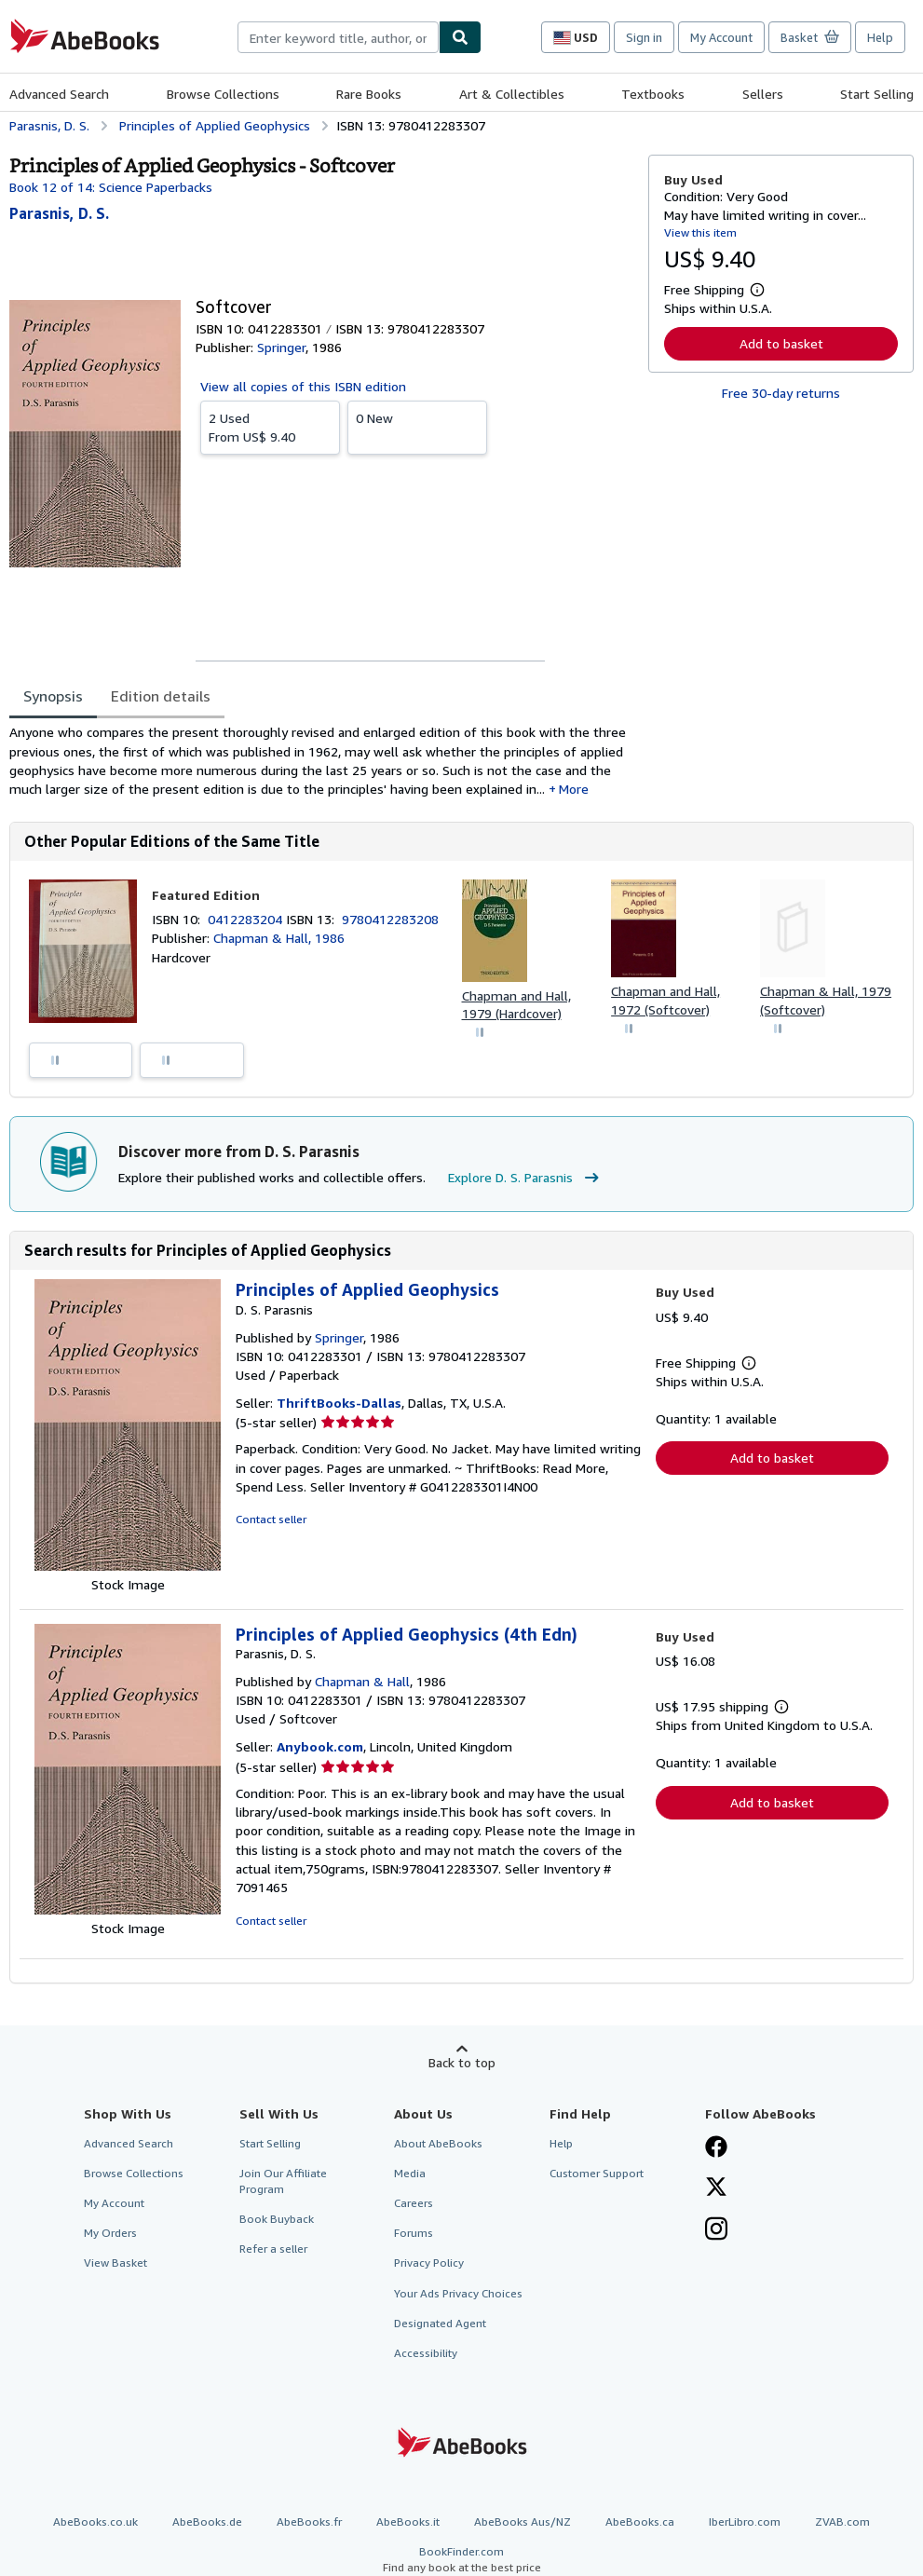 The width and height of the screenshot is (923, 2576). I want to click on Accessibility, so click(425, 2353).